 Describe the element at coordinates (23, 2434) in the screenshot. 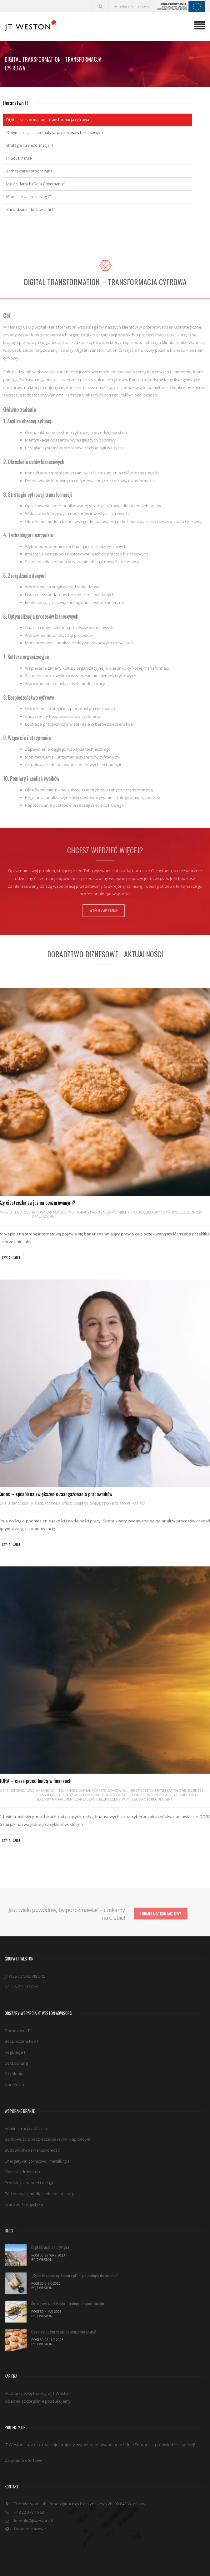

I see `Zapytania ofertowe` at that location.